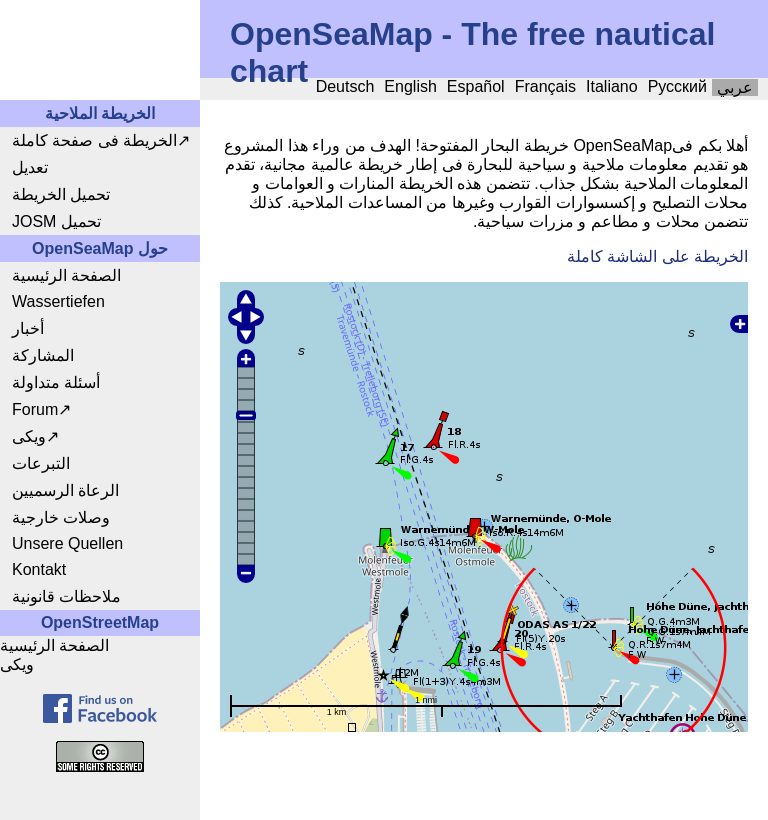 Image resolution: width=768 pixels, height=820 pixels. Describe the element at coordinates (67, 543) in the screenshot. I see `Unsere Quellen` at that location.